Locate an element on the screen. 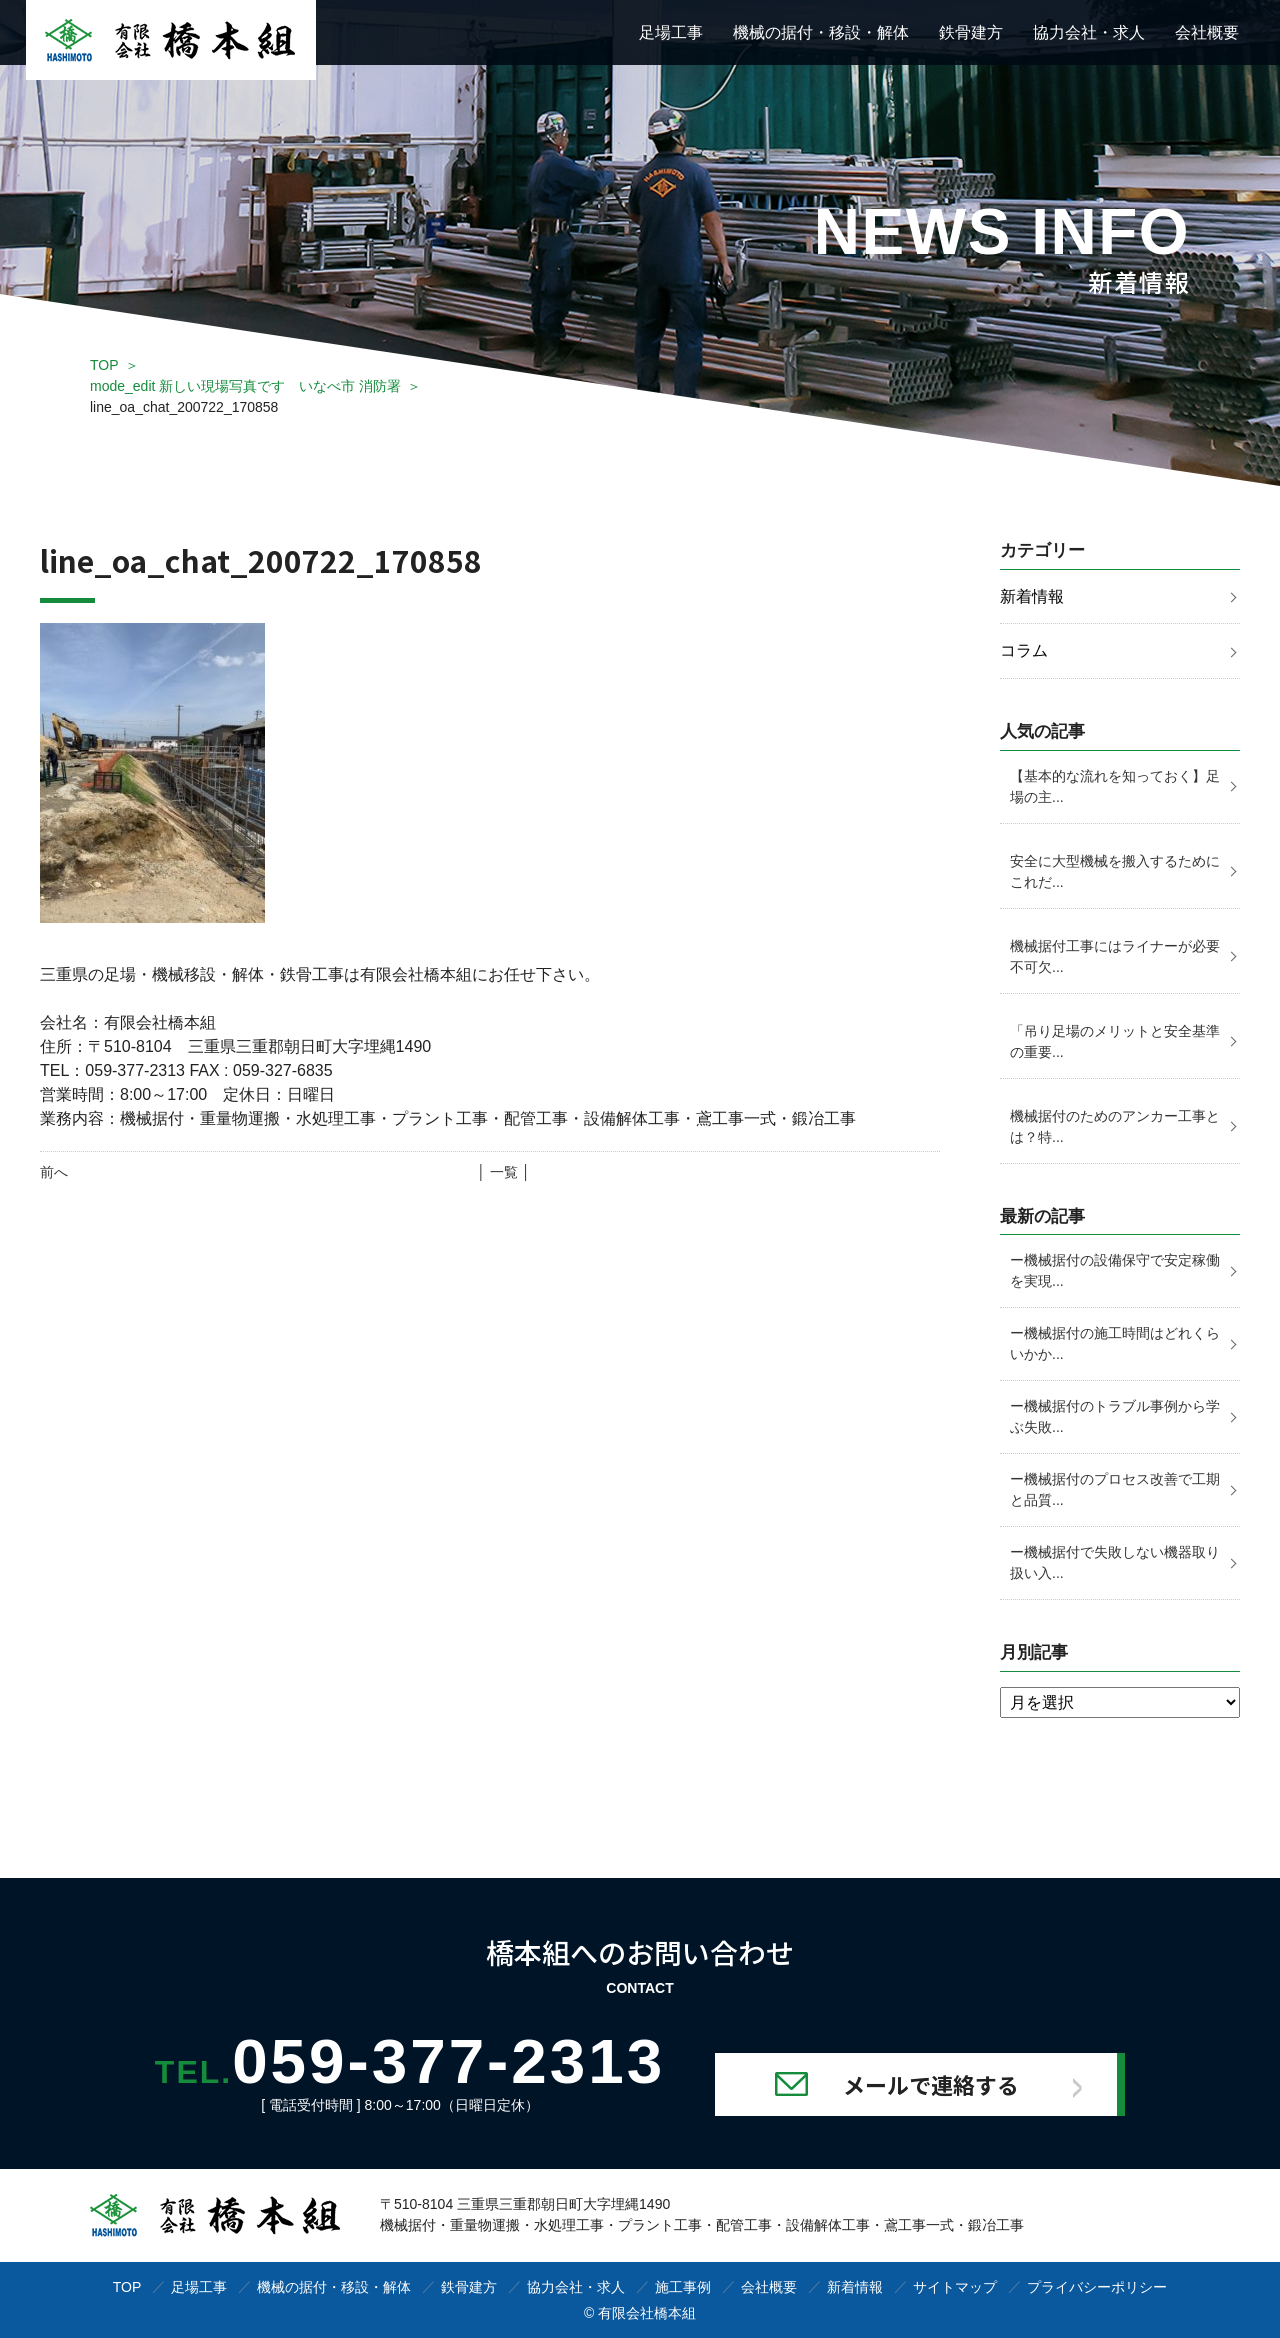  コラム is located at coordinates (1024, 651).